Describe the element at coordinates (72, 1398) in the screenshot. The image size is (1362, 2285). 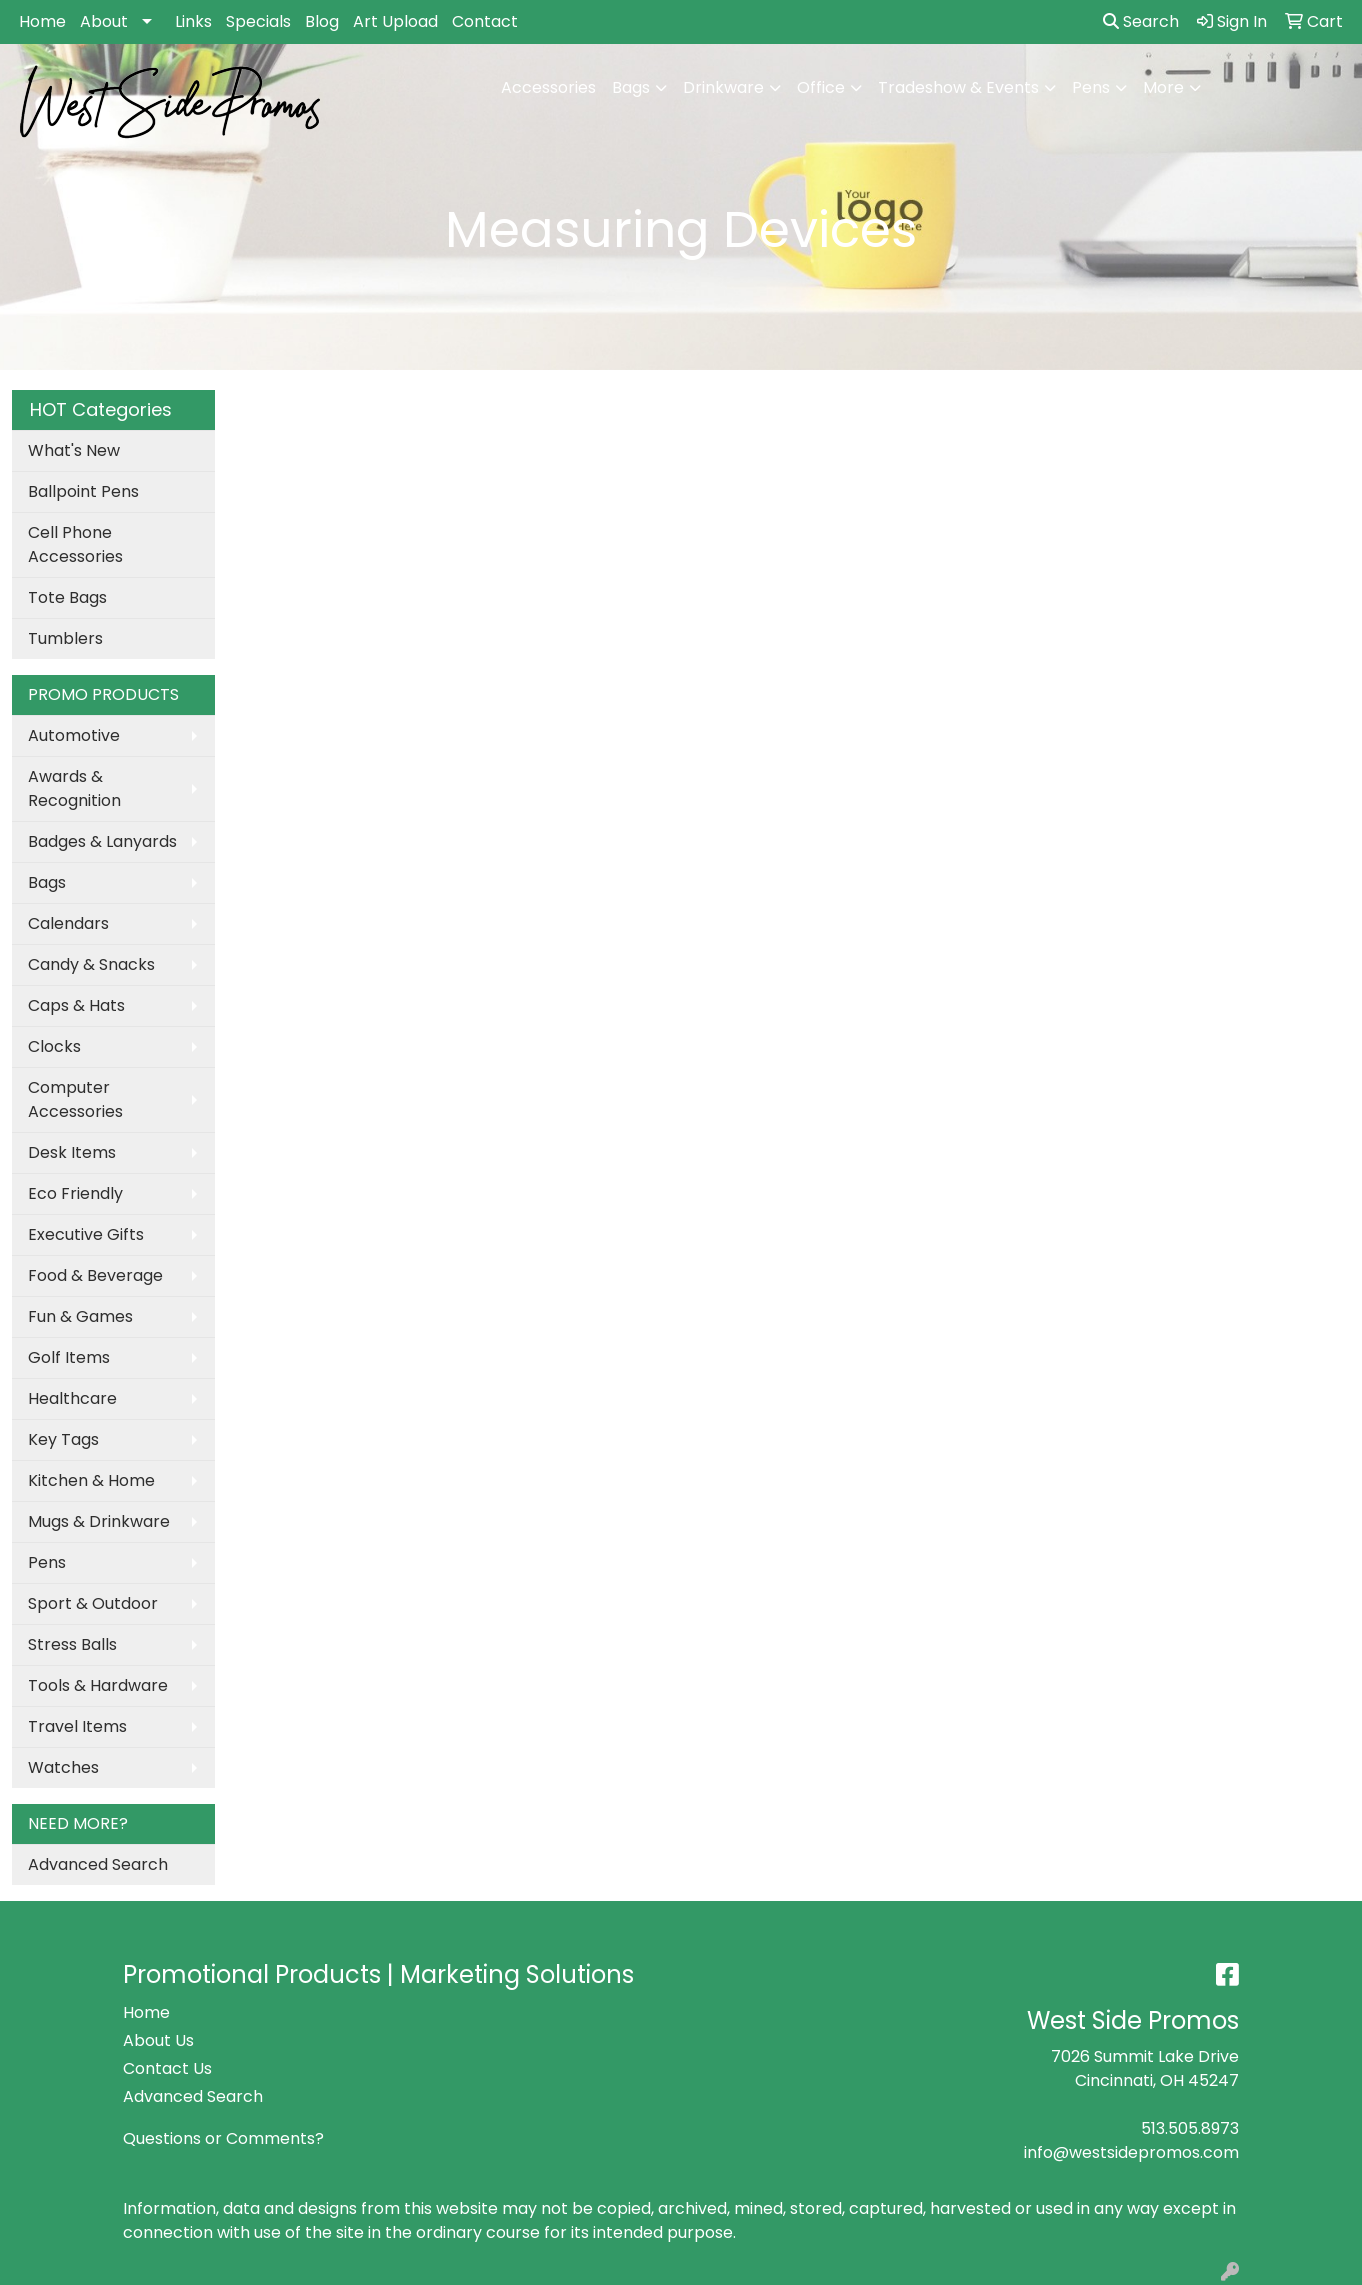
I see `Healthcare` at that location.